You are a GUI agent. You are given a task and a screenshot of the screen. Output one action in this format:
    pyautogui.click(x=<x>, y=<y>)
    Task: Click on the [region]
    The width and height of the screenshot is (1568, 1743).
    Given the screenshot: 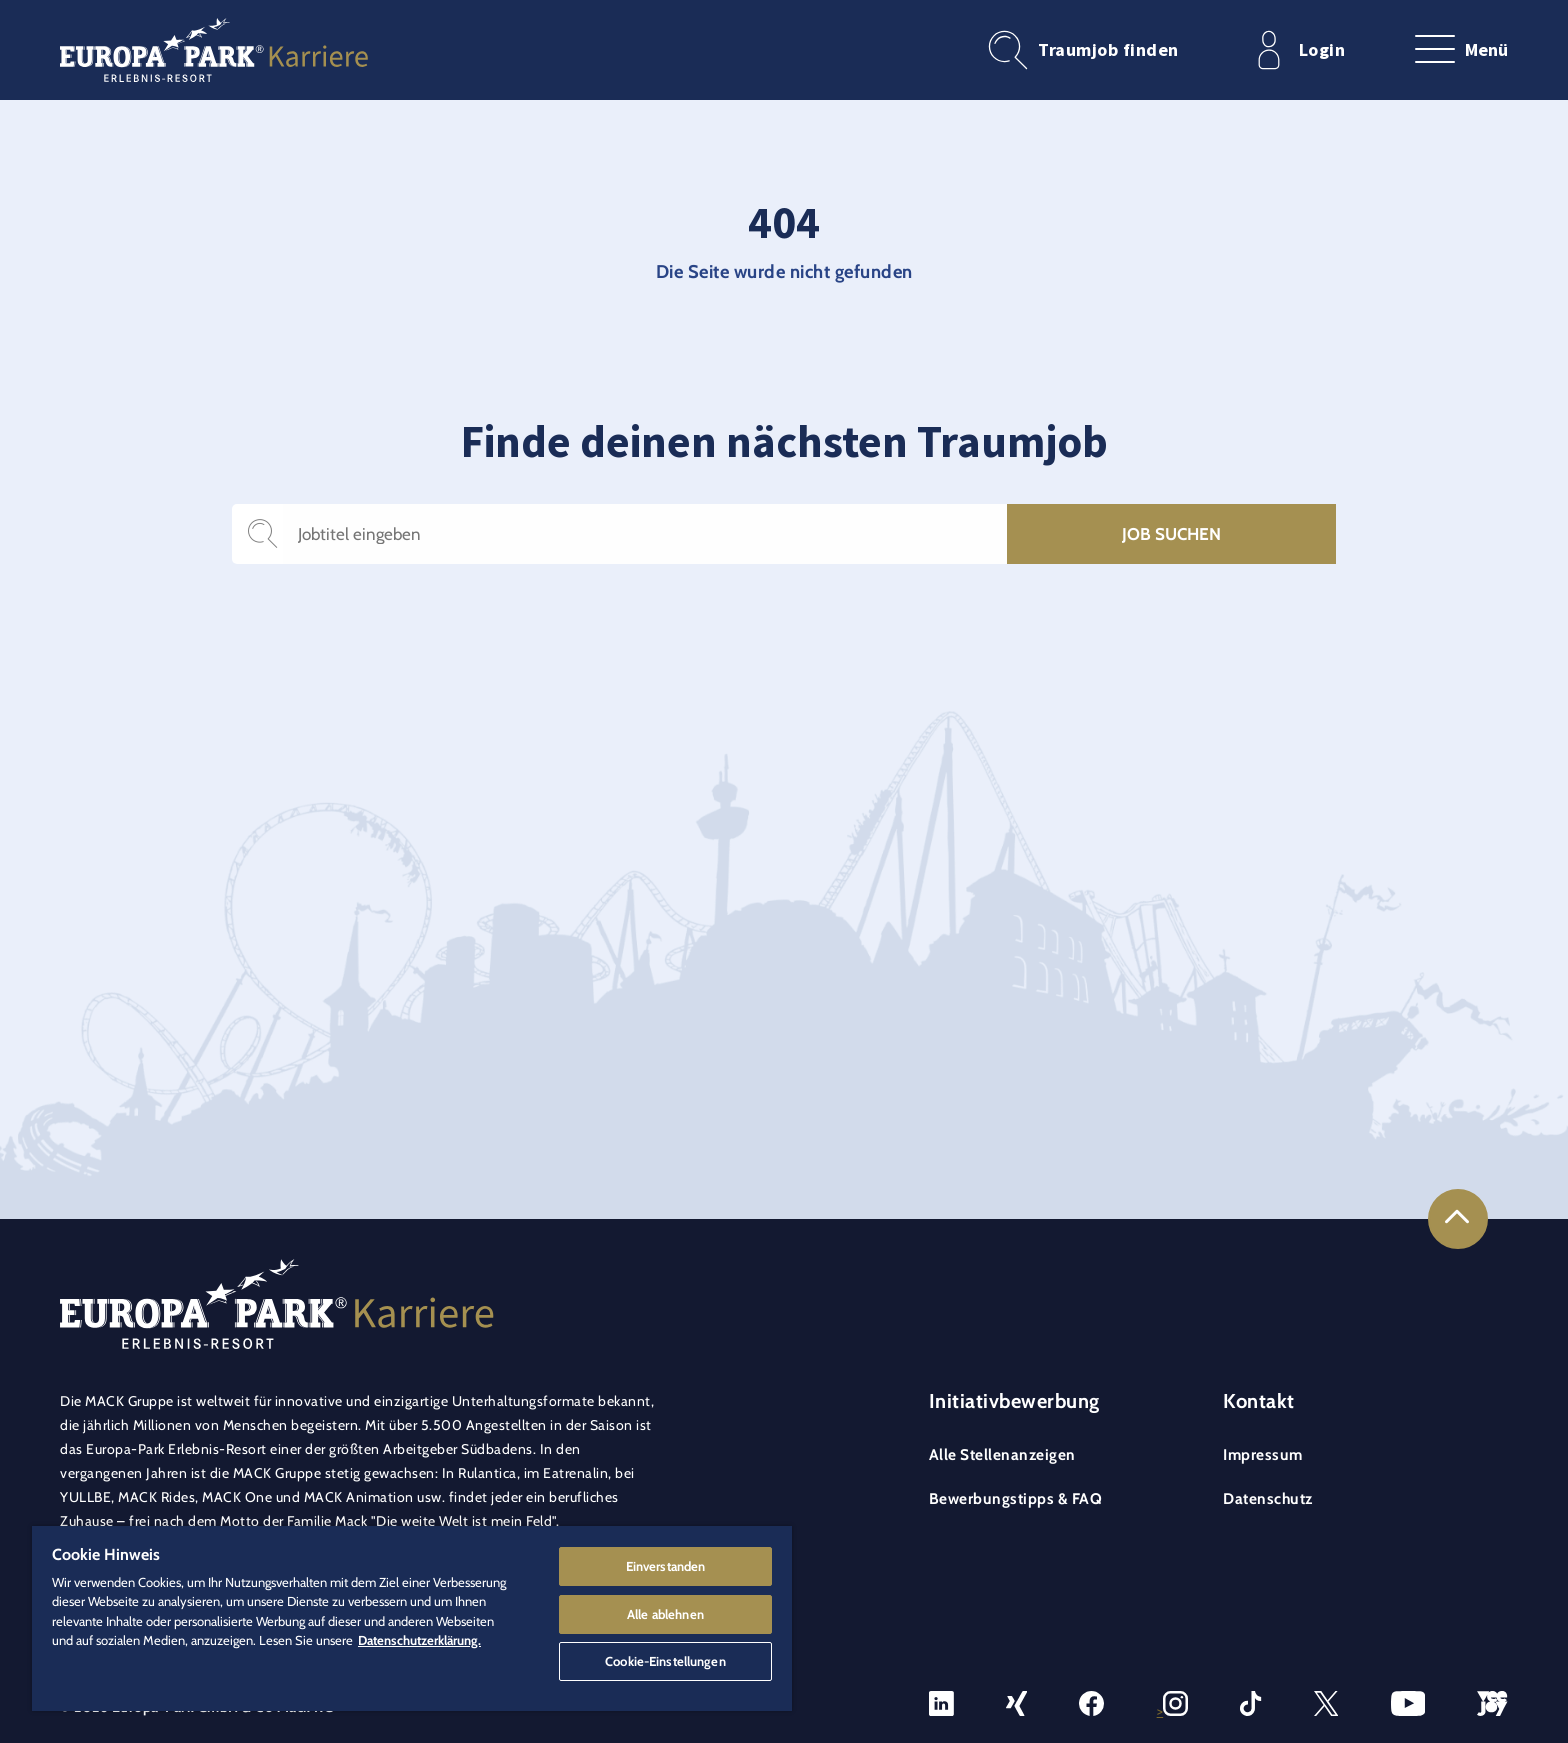 What is the action you would take?
    pyautogui.click(x=412, y=1616)
    